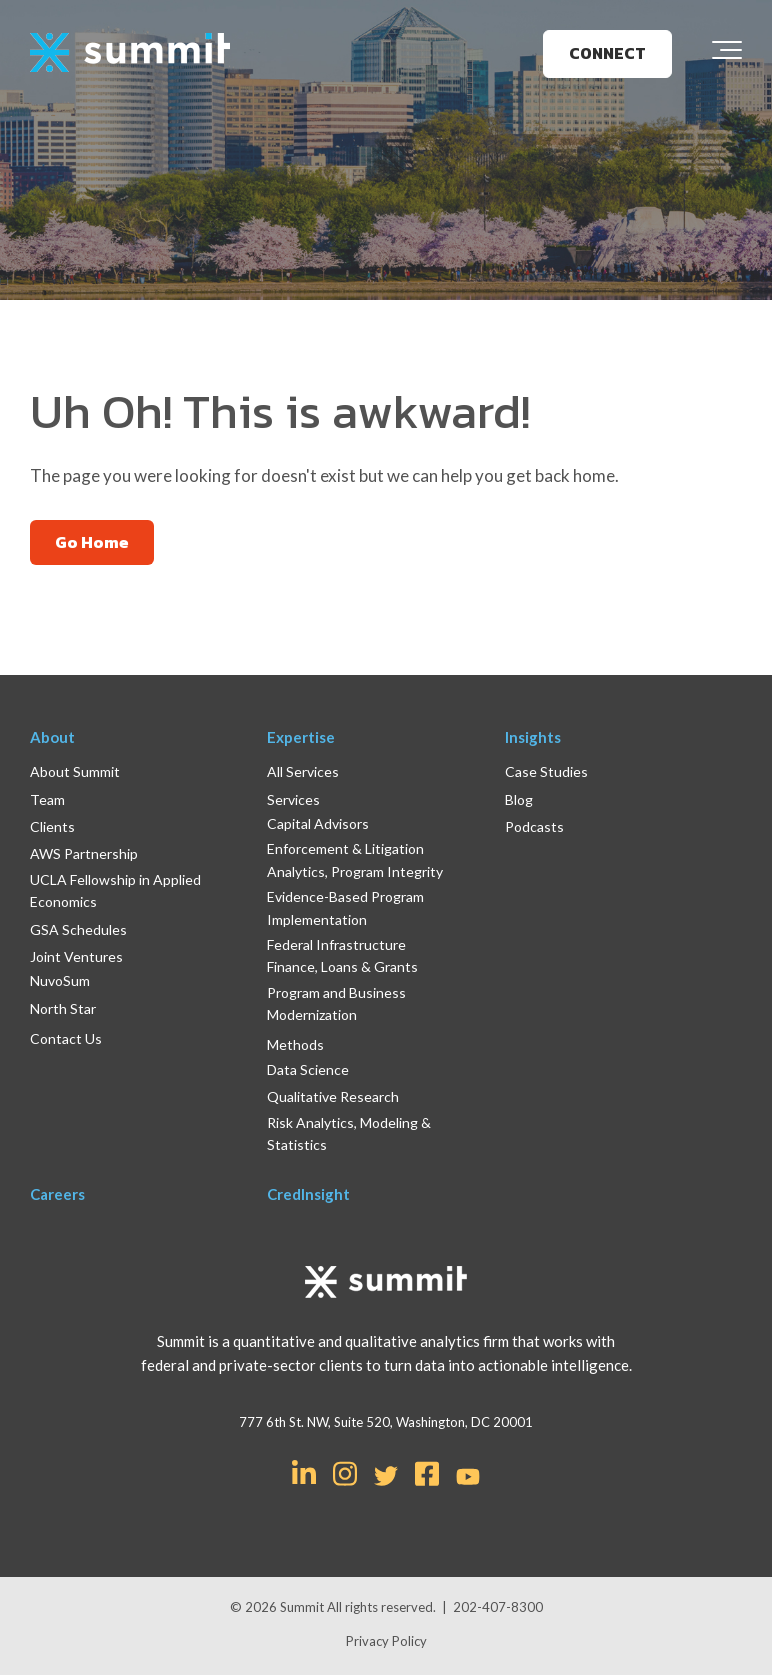  What do you see at coordinates (304, 1472) in the screenshot?
I see `[Link for LinkedIn In]` at bounding box center [304, 1472].